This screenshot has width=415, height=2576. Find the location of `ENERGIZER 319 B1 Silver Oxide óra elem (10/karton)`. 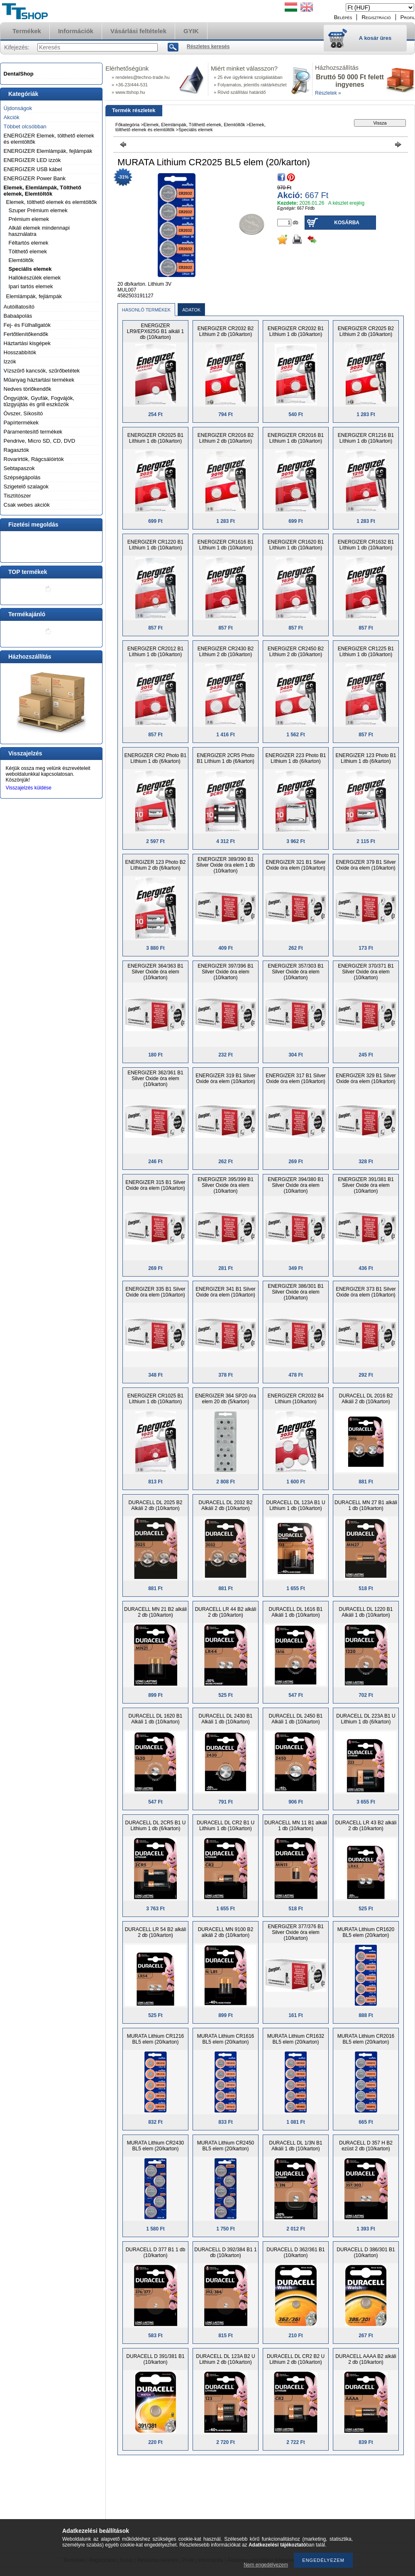

ENERGIZER 319 B1 Silver Oxide óra elem (10/karton) is located at coordinates (225, 1078).